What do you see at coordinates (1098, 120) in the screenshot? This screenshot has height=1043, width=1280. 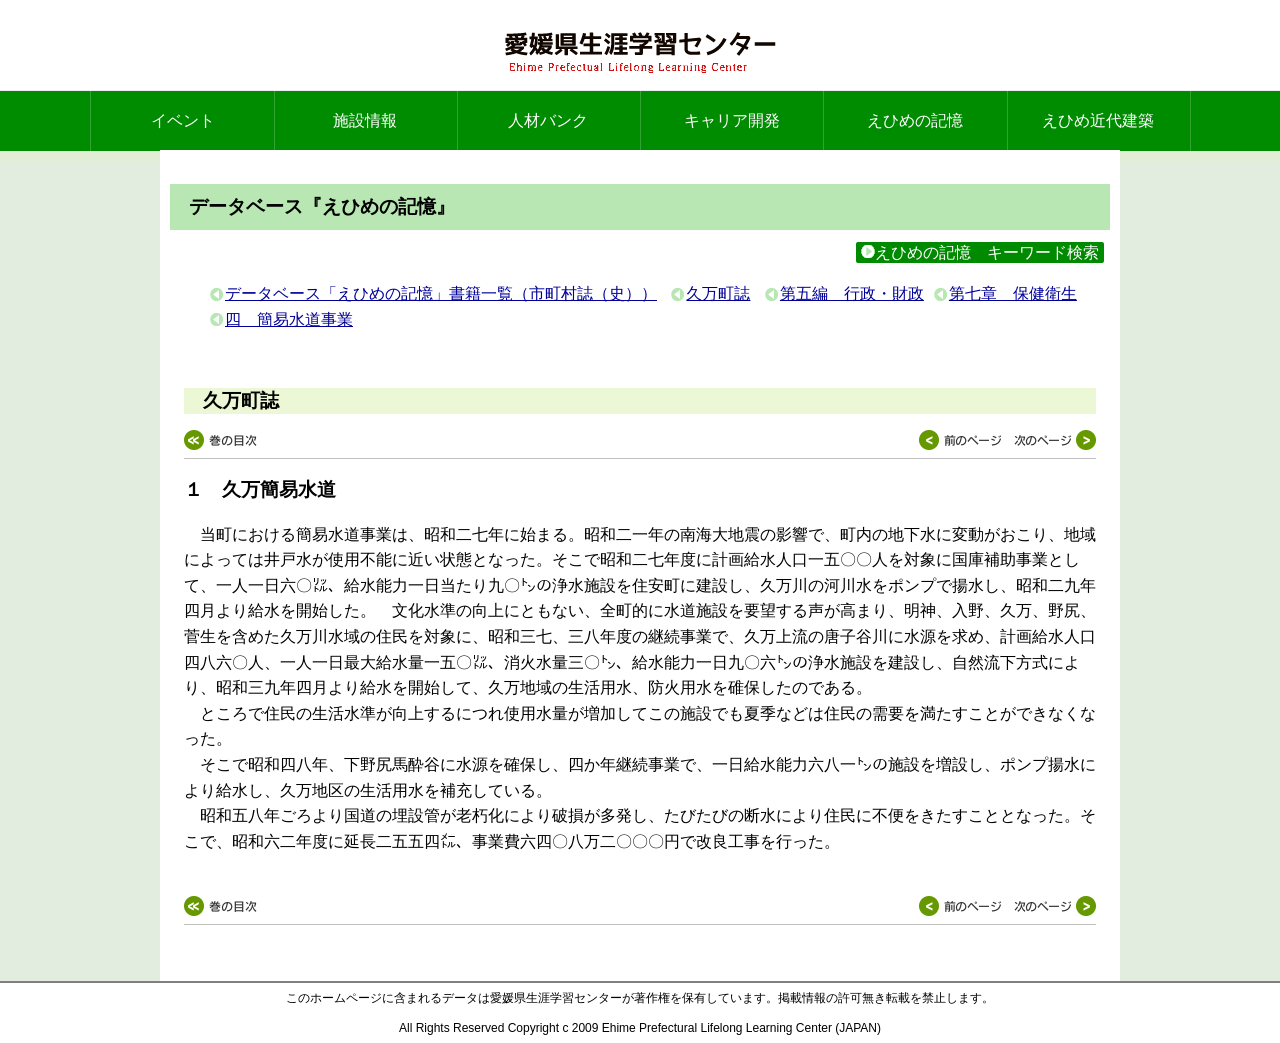 I see `えひめ近代建築` at bounding box center [1098, 120].